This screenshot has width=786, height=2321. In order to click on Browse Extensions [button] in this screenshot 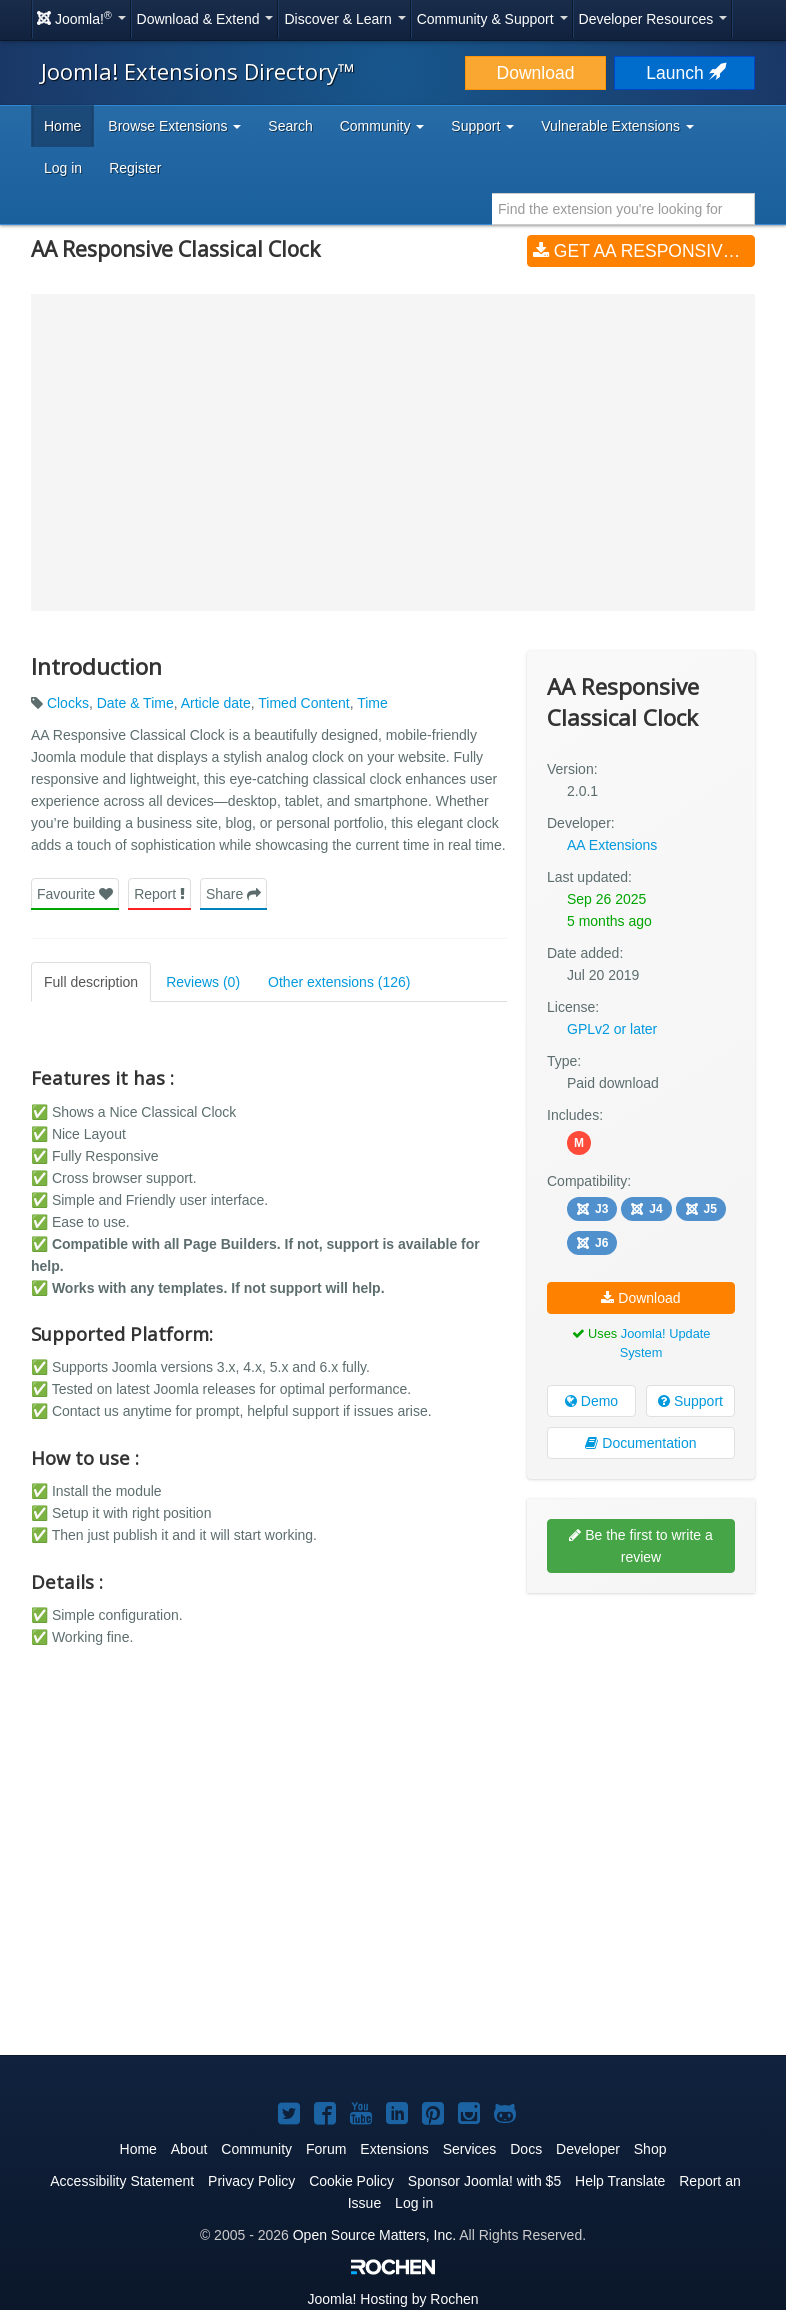, I will do `click(174, 126)`.